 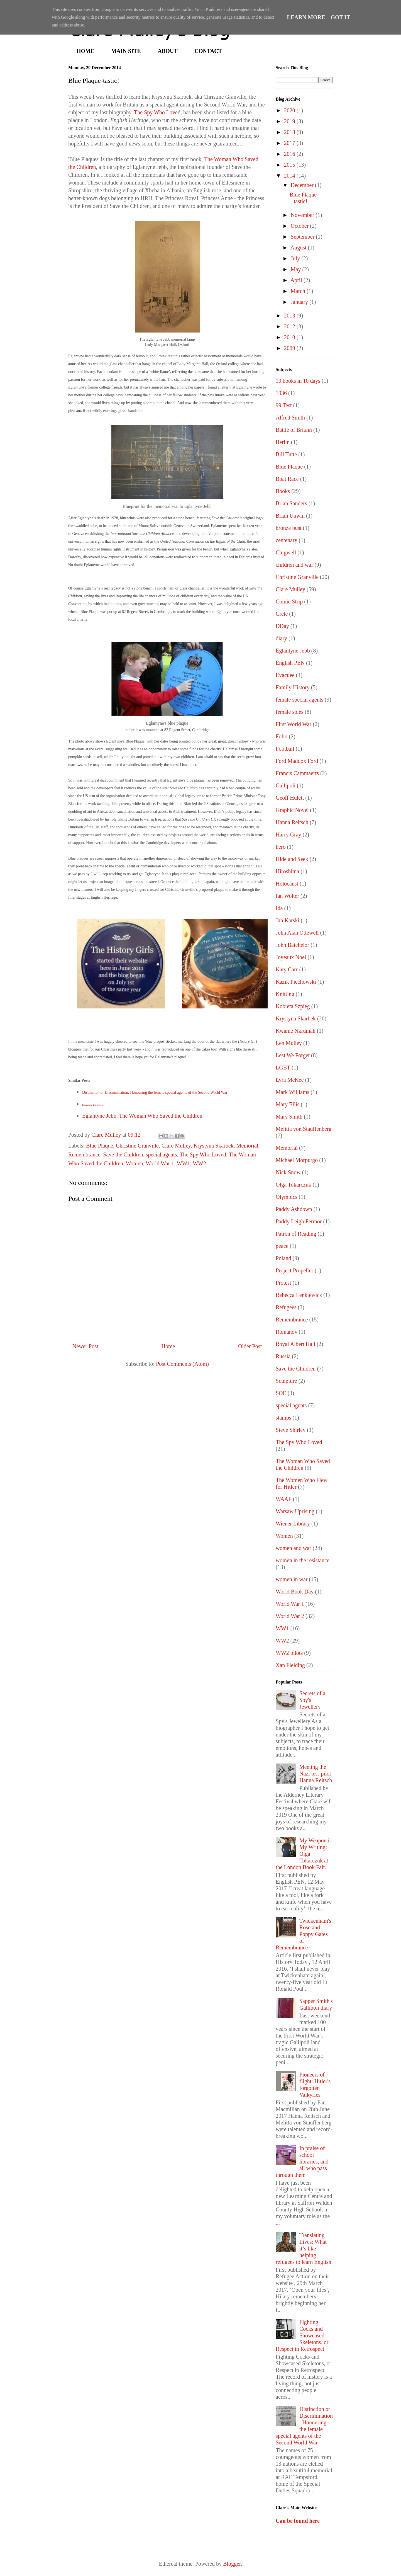 What do you see at coordinates (281, 638) in the screenshot?
I see `diary` at bounding box center [281, 638].